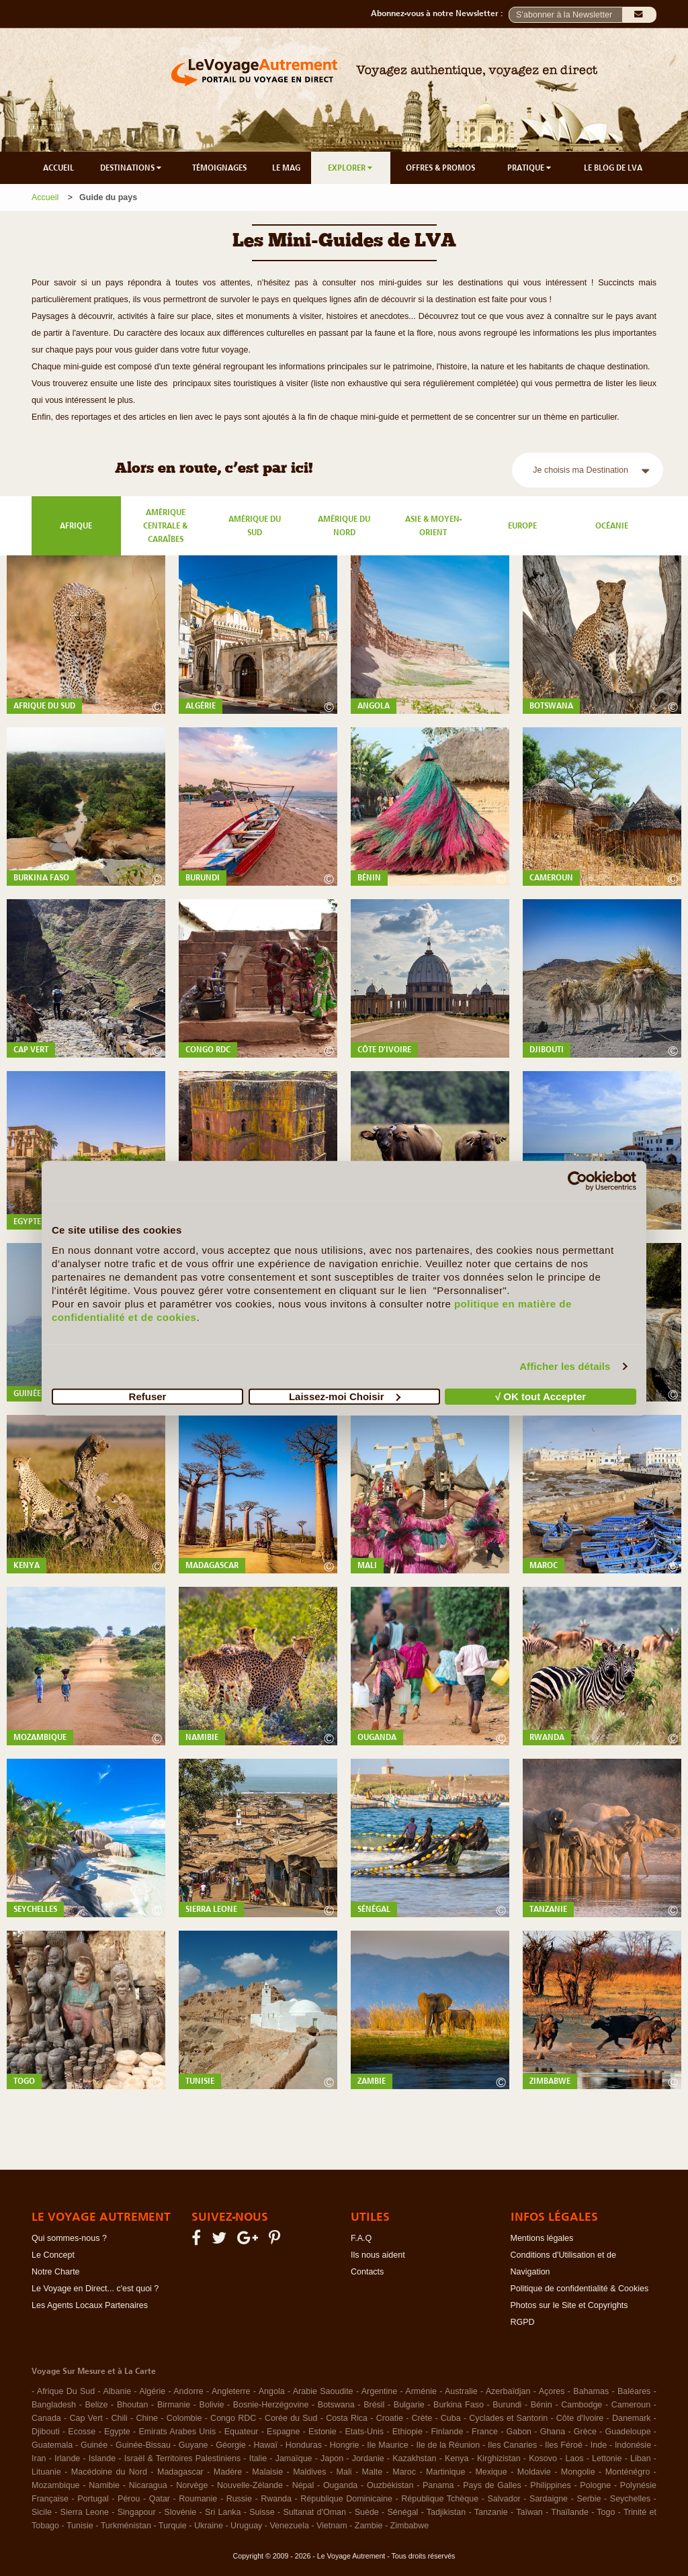  Describe the element at coordinates (52, 2445) in the screenshot. I see `Guatemala` at that location.